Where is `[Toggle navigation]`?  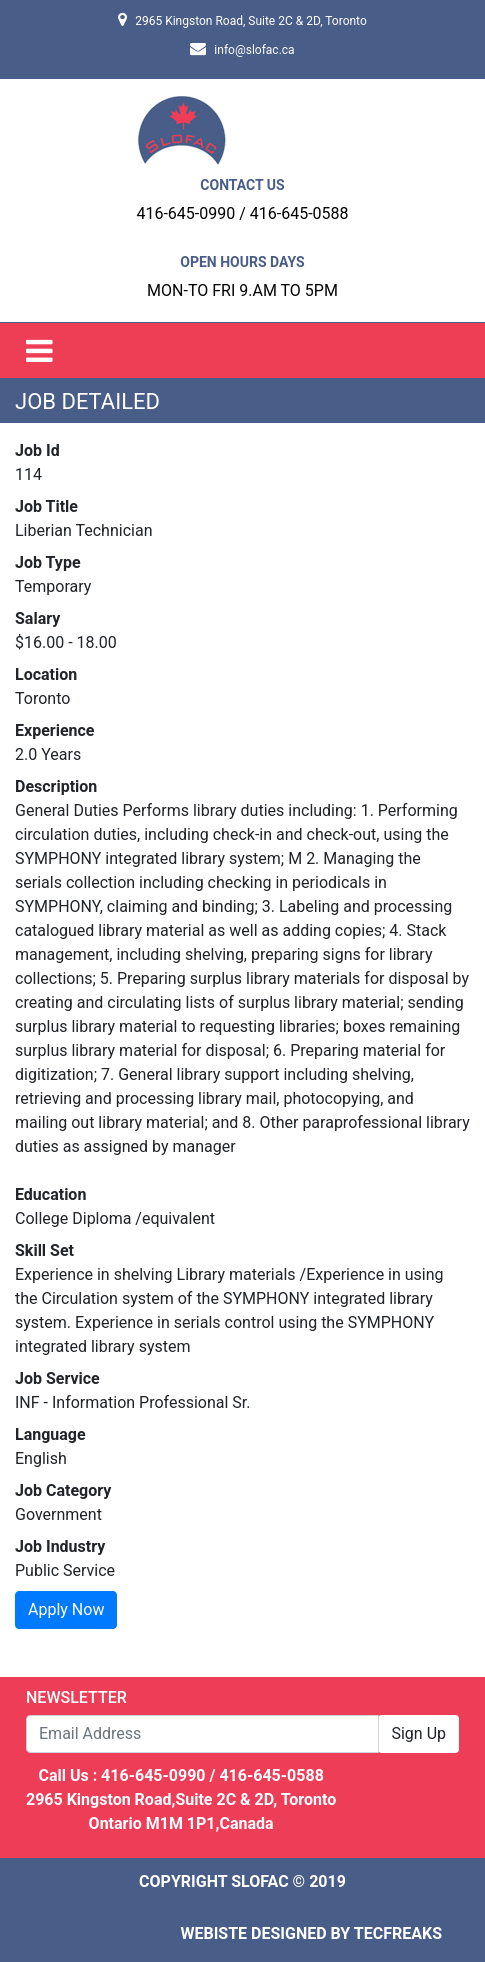
[Toggle navigation] is located at coordinates (39, 350).